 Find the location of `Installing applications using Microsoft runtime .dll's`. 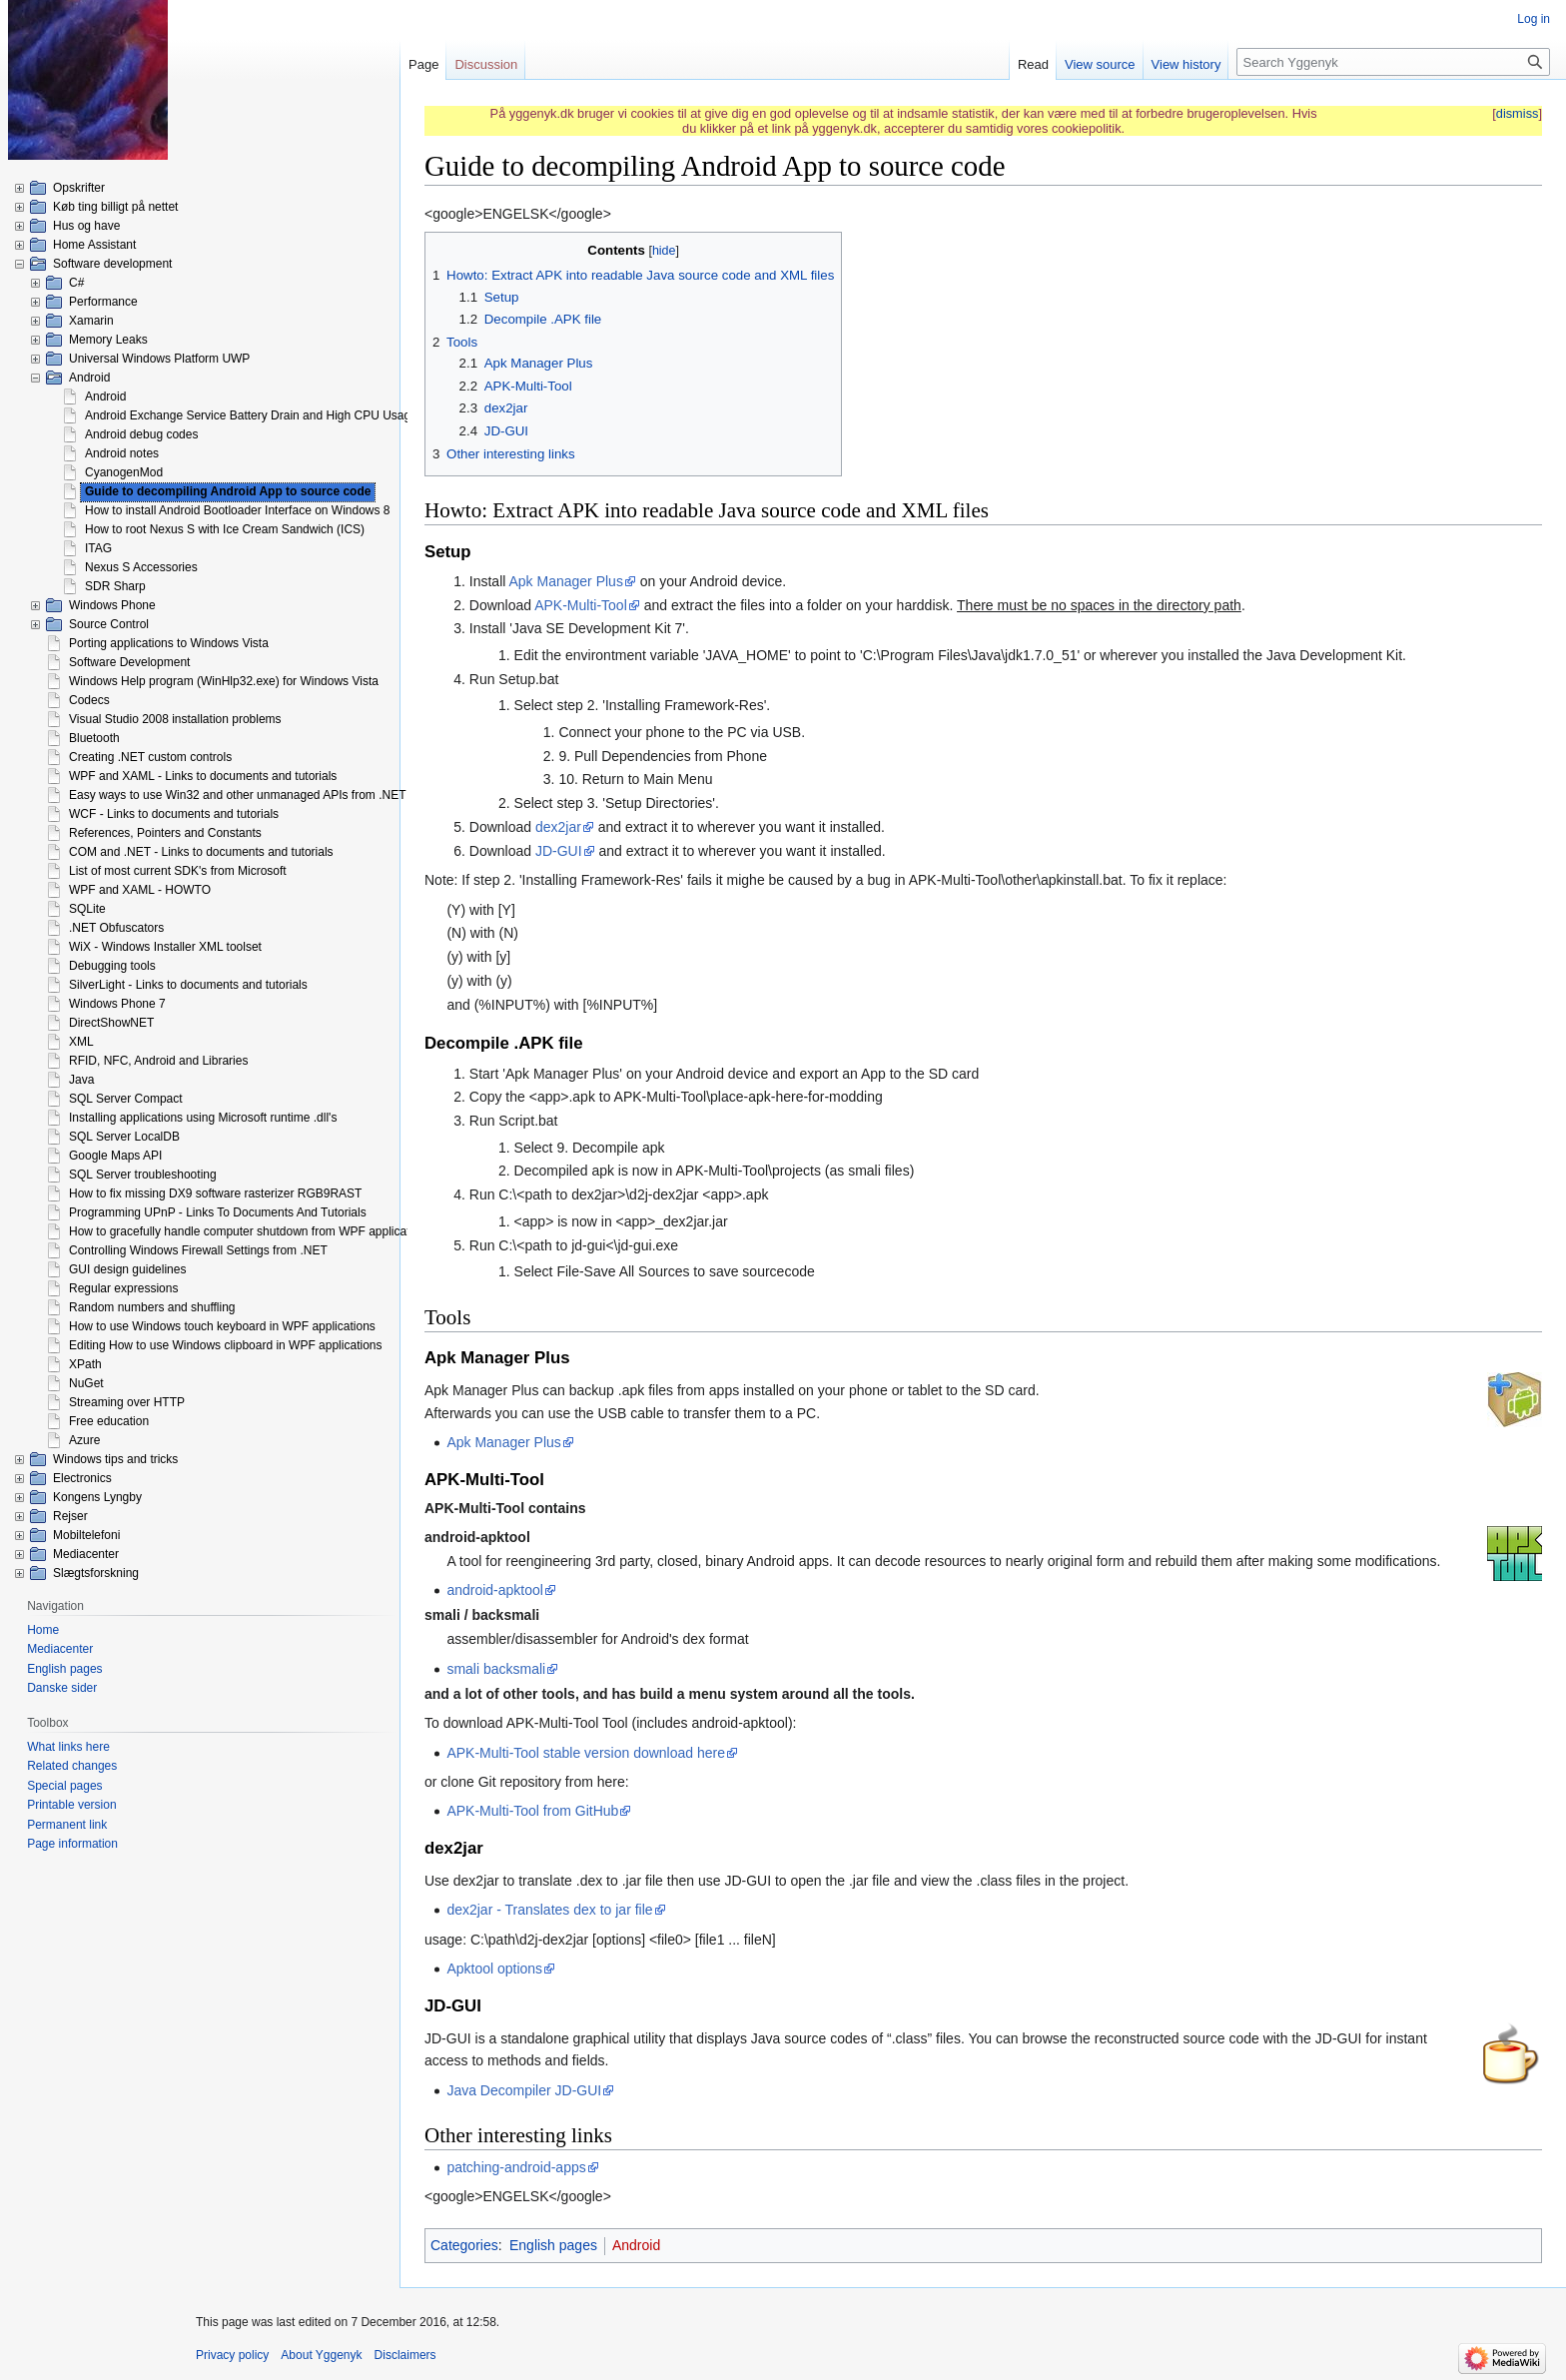

Installing applications using Microsoft runtime .dll's is located at coordinates (203, 1118).